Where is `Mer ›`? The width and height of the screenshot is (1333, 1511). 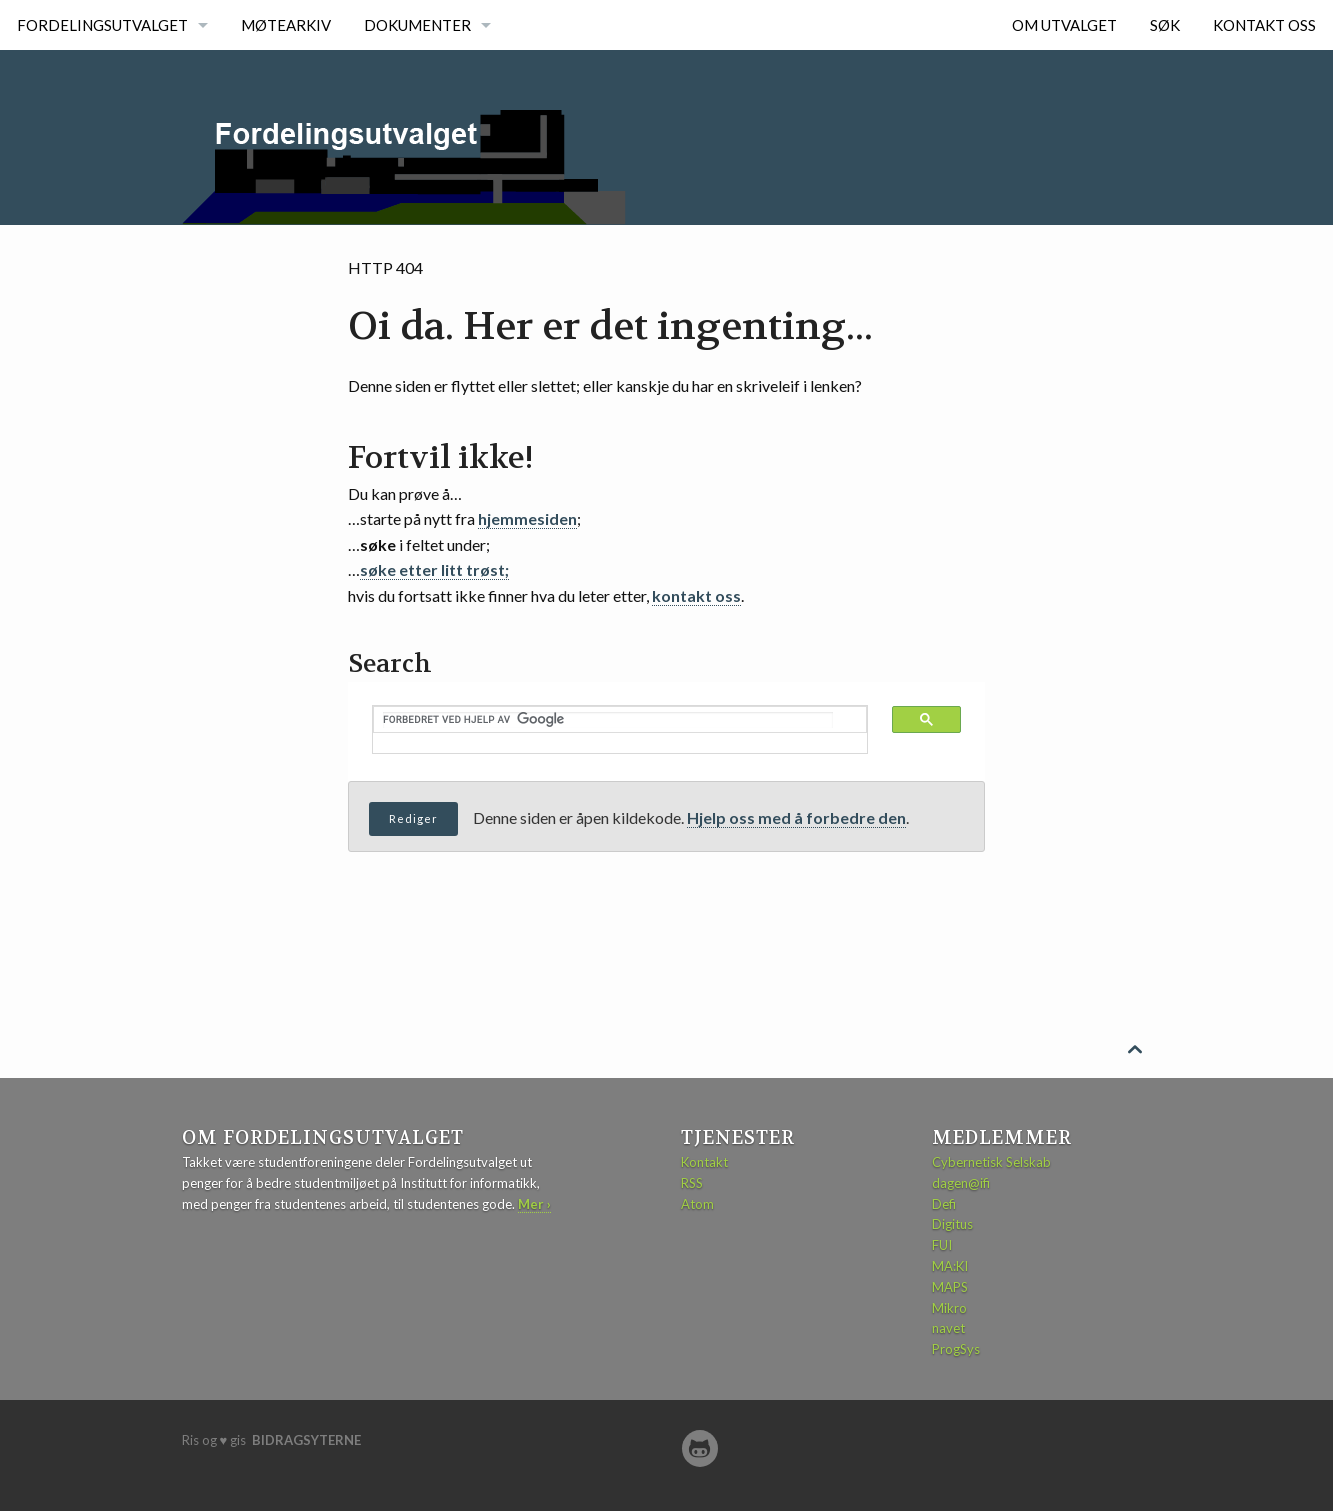
Mer › is located at coordinates (534, 1204).